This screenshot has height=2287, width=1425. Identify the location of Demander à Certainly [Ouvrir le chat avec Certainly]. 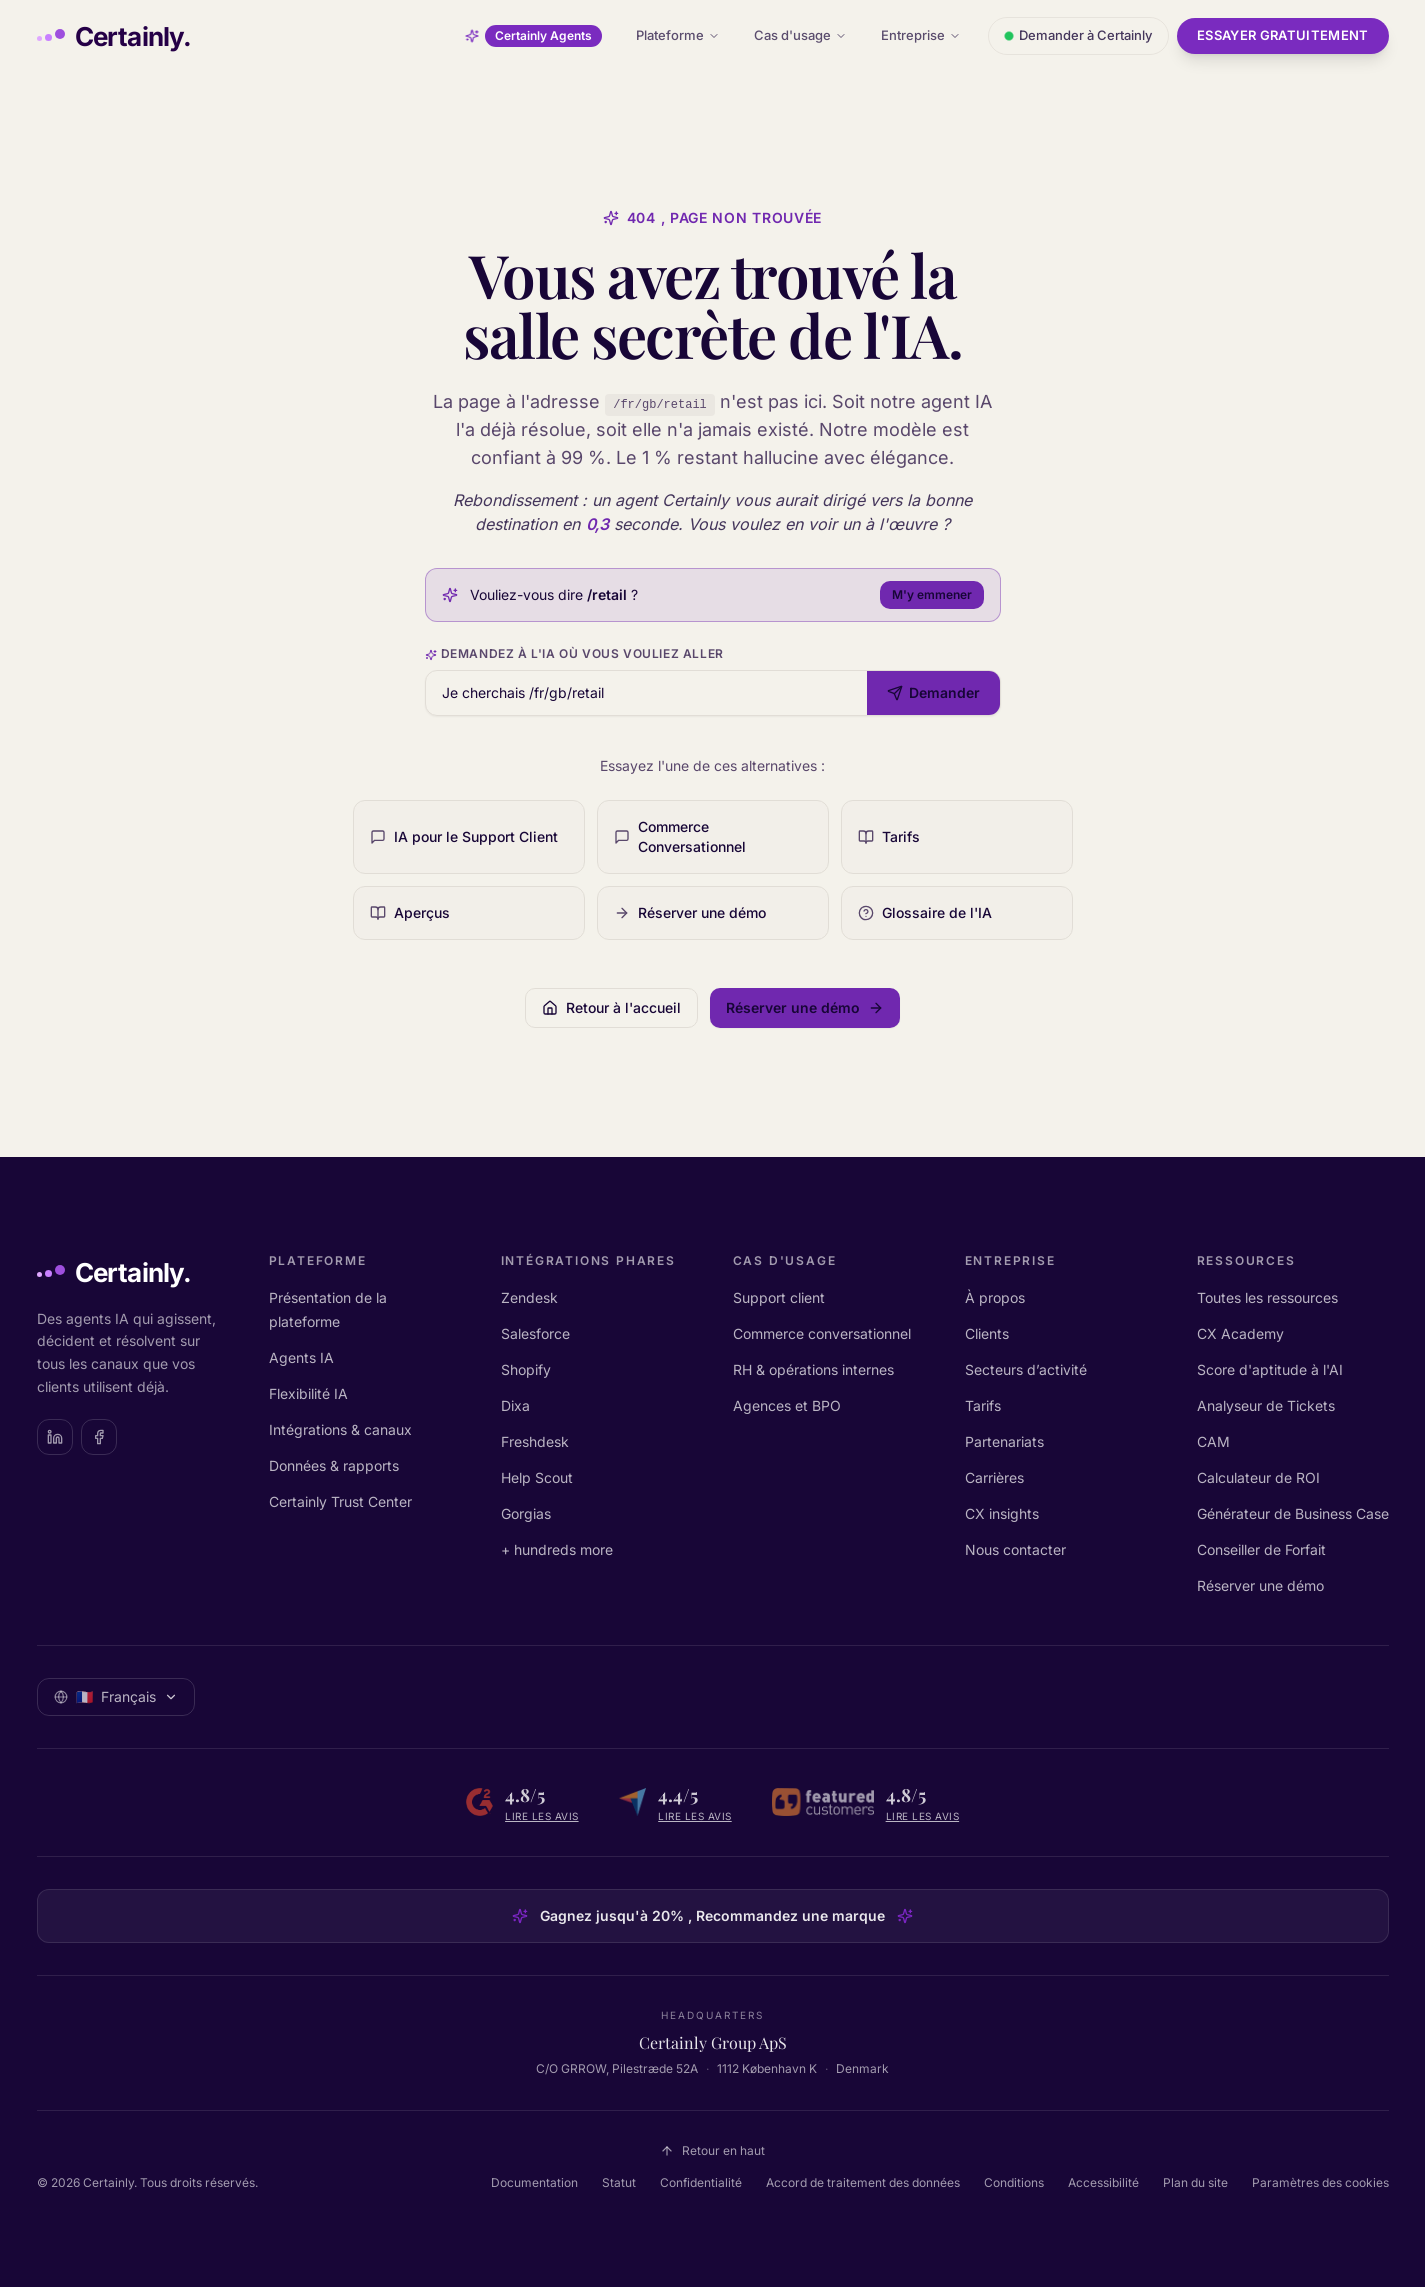
(1078, 35).